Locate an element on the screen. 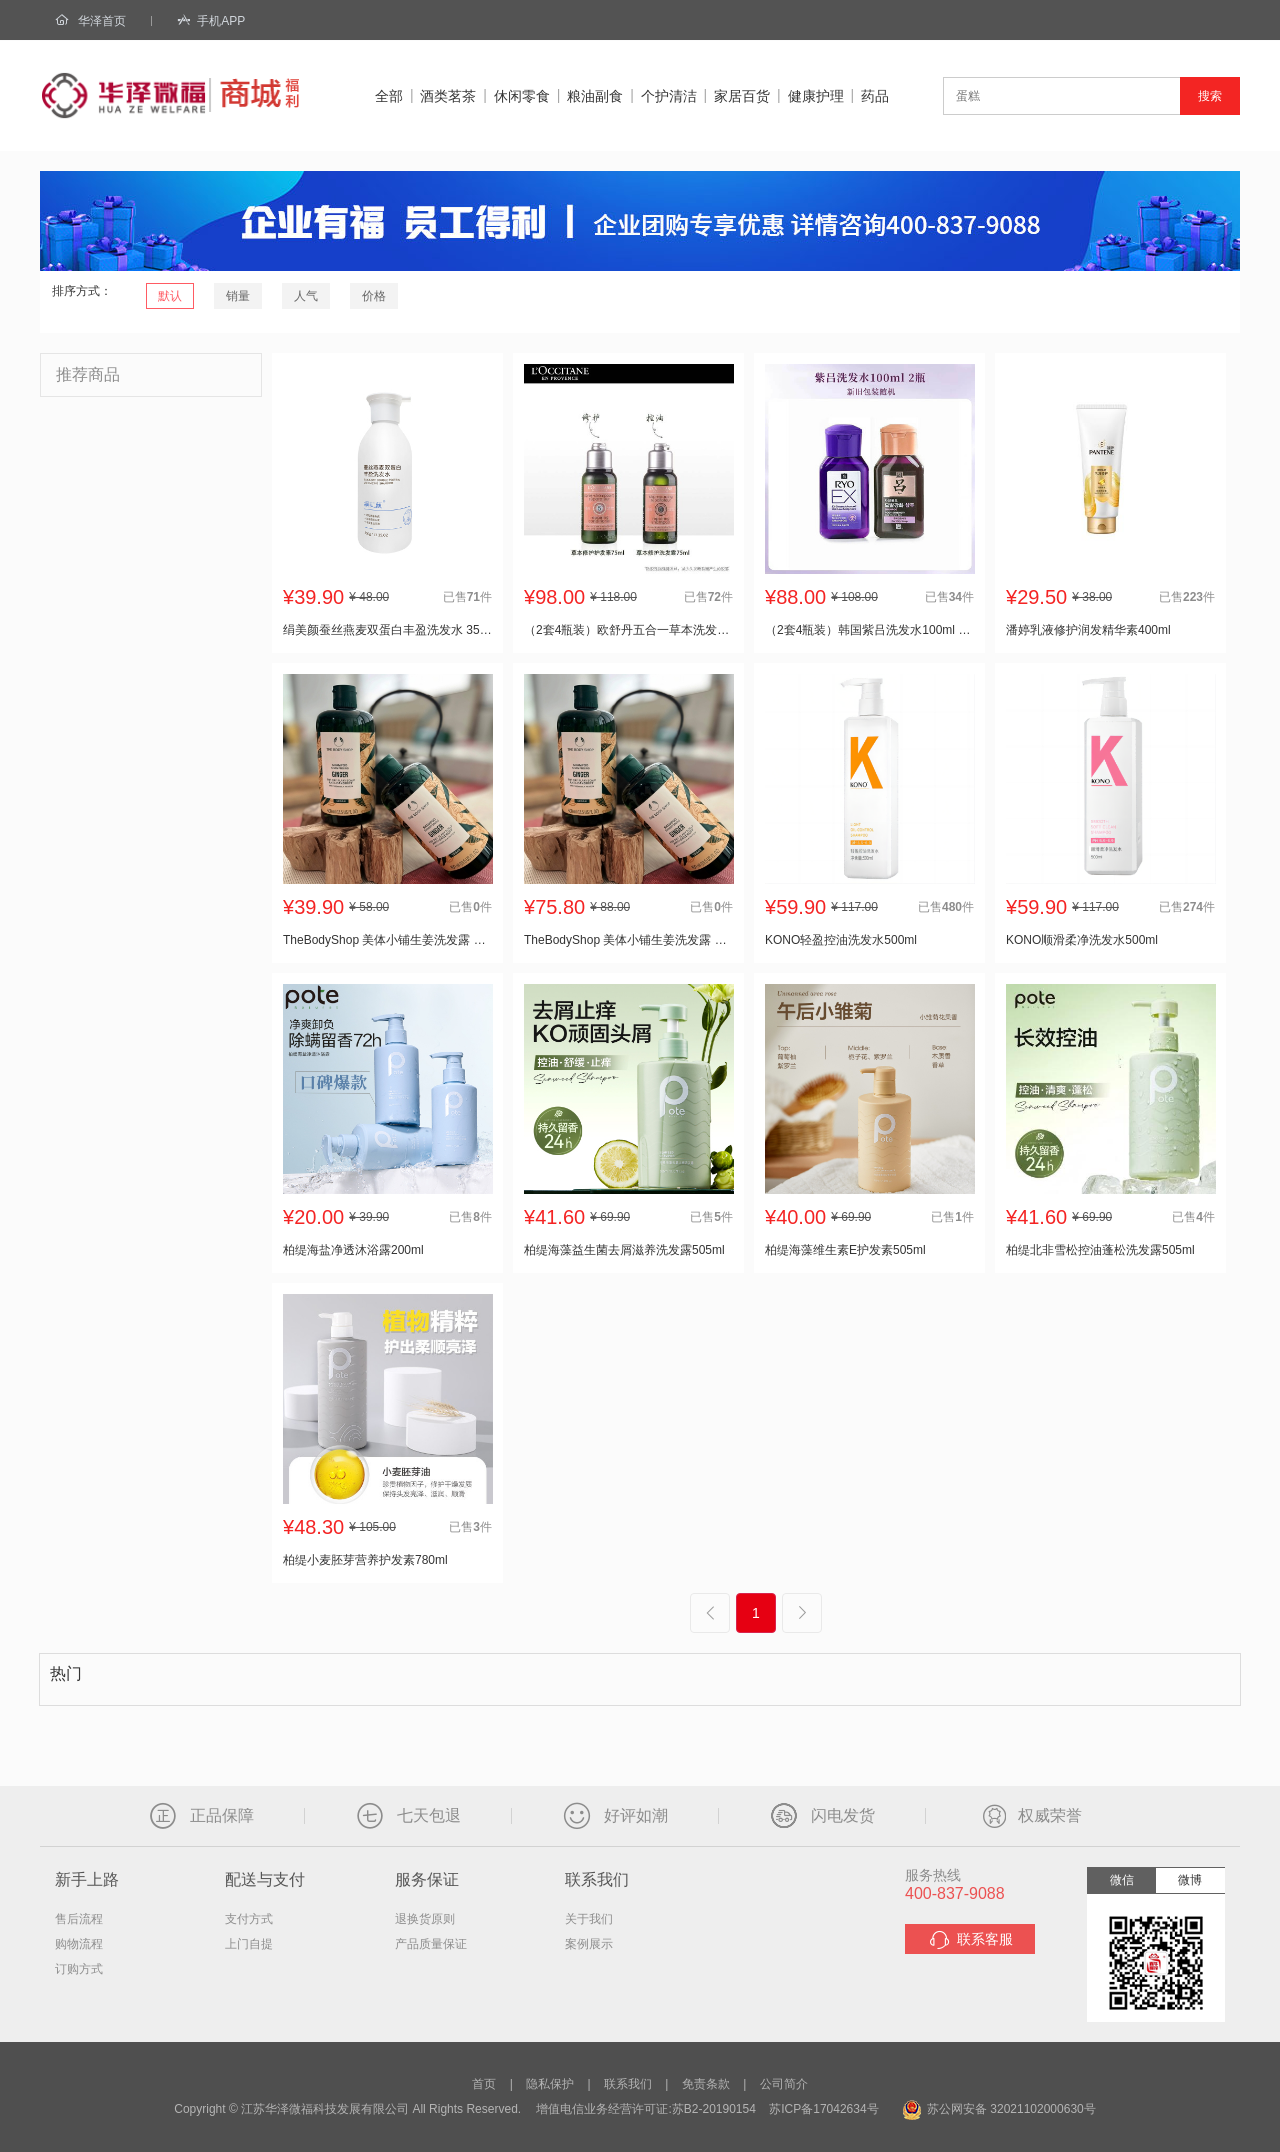  订购方式 is located at coordinates (79, 1969).